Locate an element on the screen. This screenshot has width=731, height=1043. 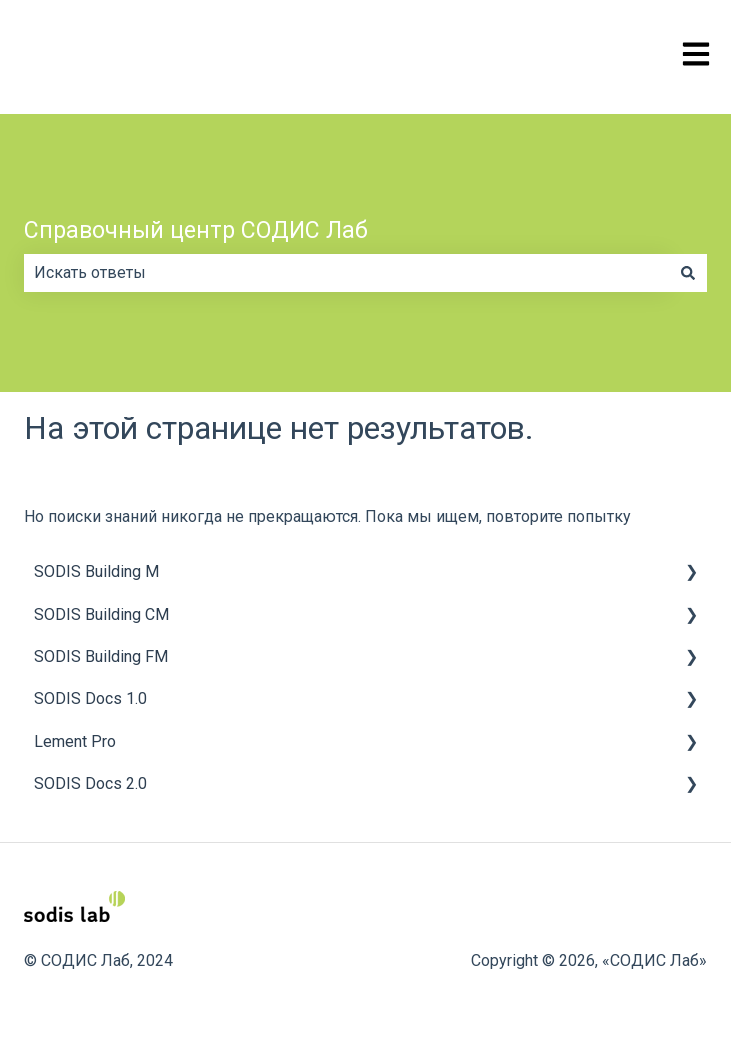
[combobox] is located at coordinates (346, 273).